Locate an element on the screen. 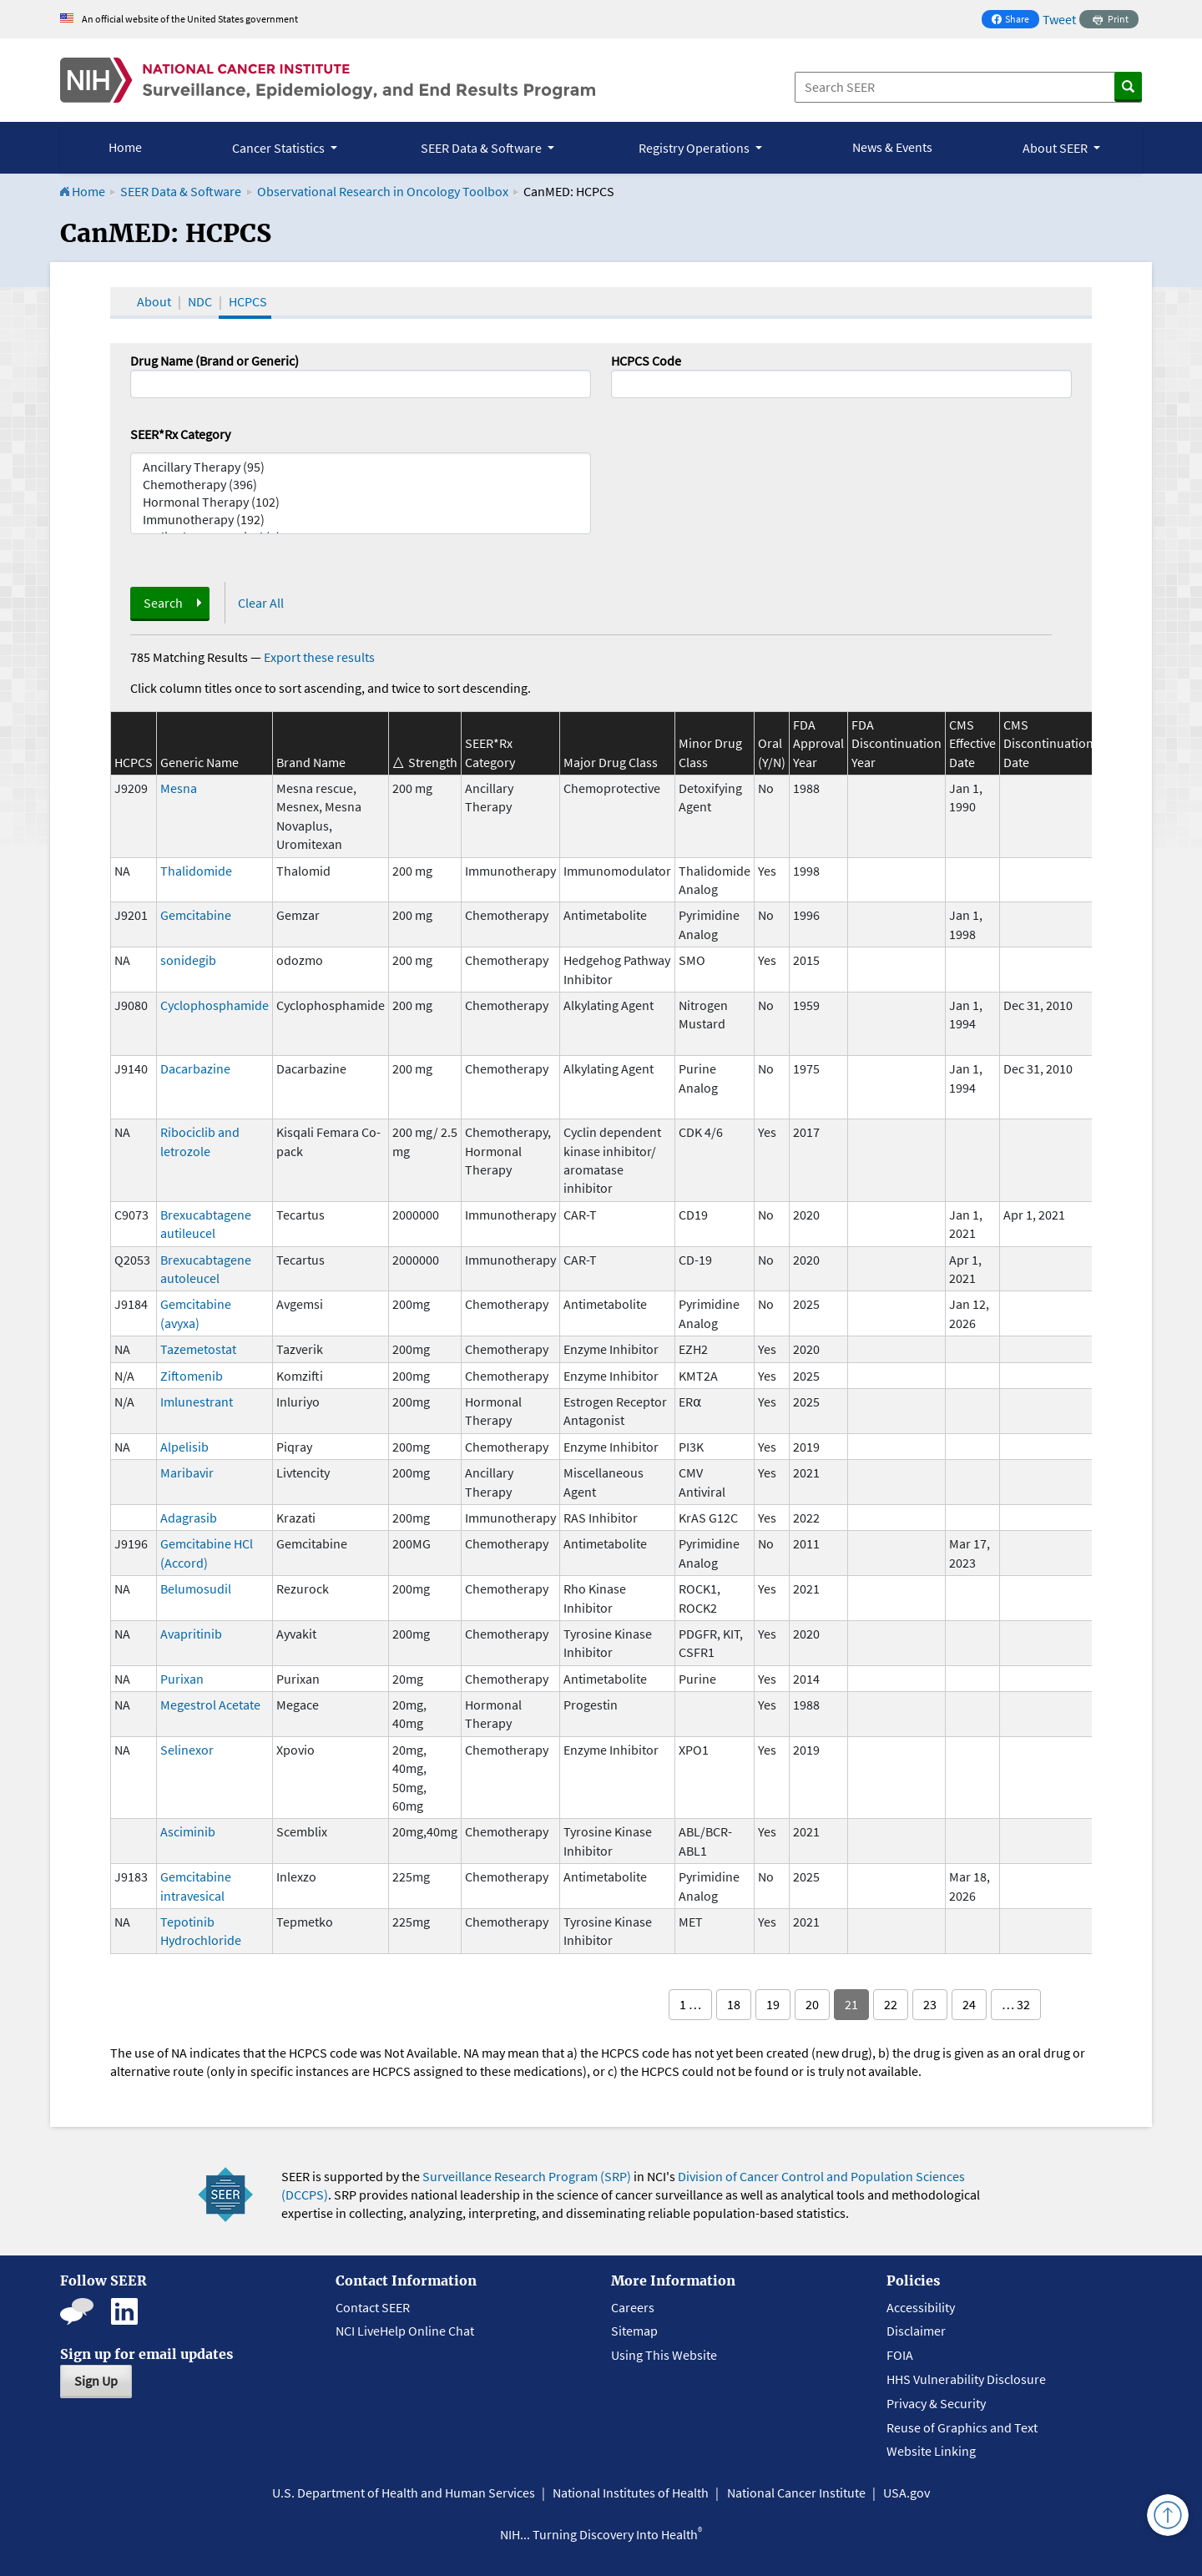  sonidegib is located at coordinates (188, 960).